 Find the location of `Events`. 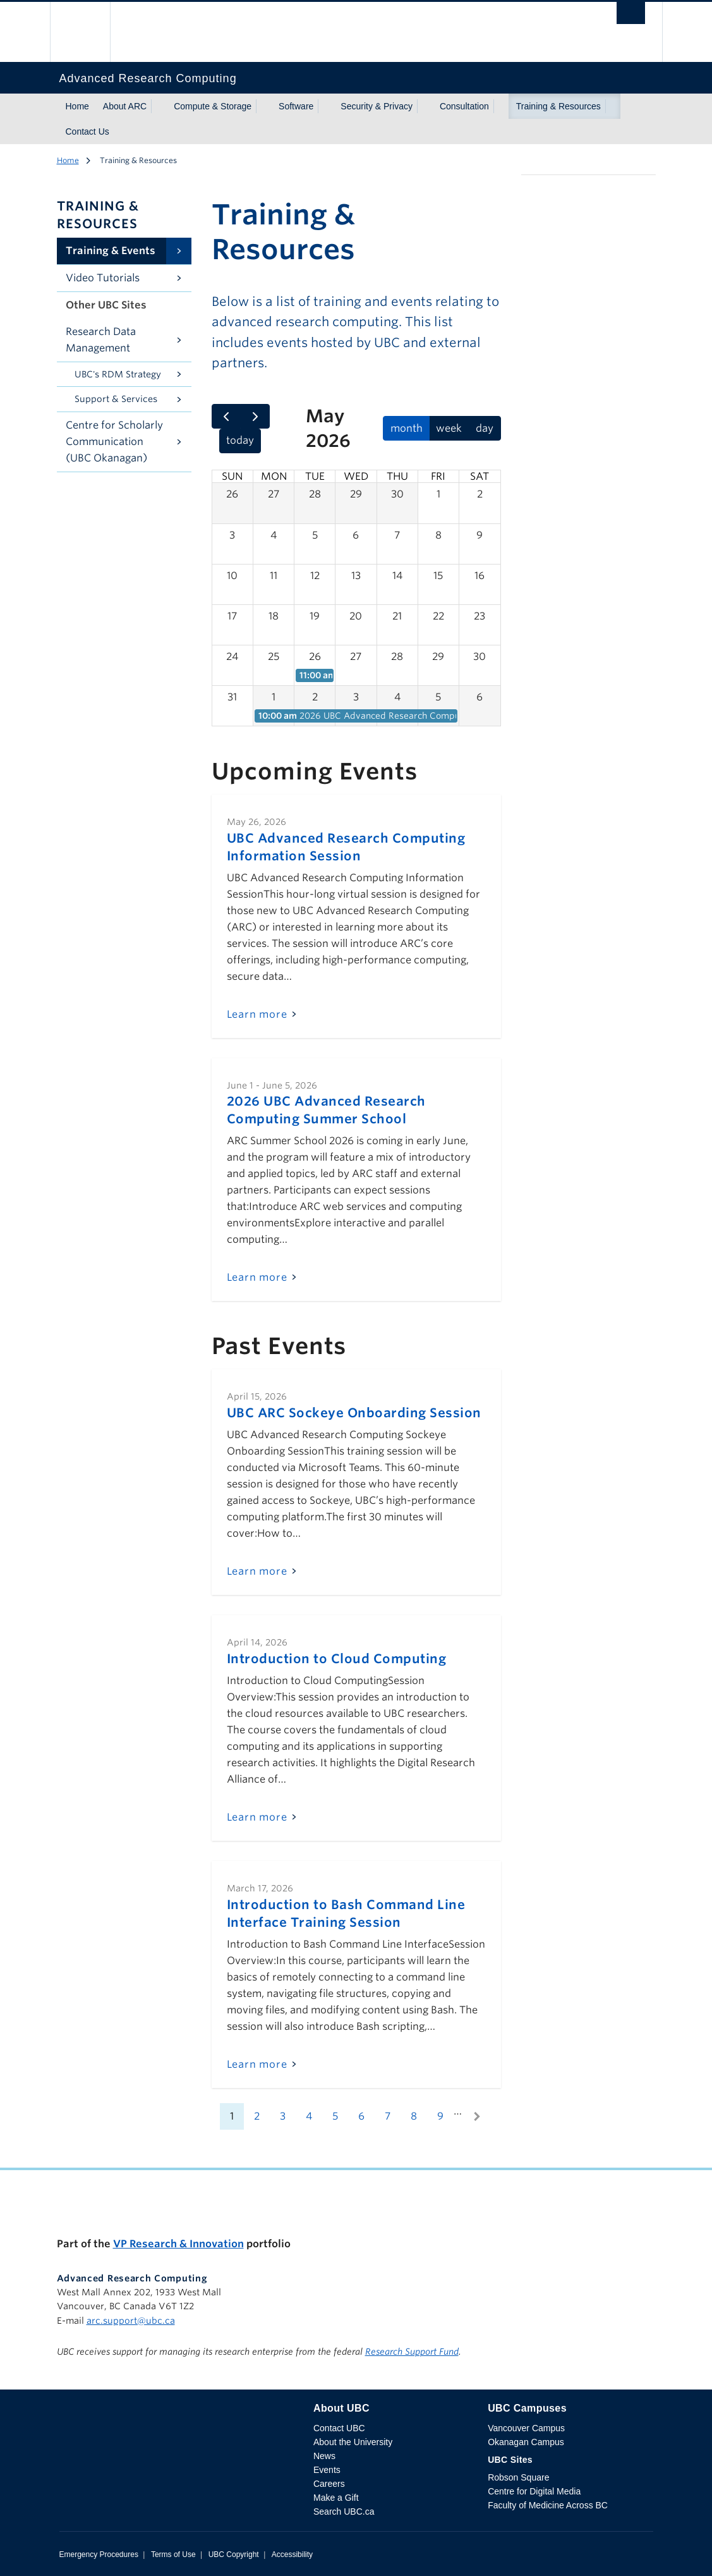

Events is located at coordinates (327, 2470).